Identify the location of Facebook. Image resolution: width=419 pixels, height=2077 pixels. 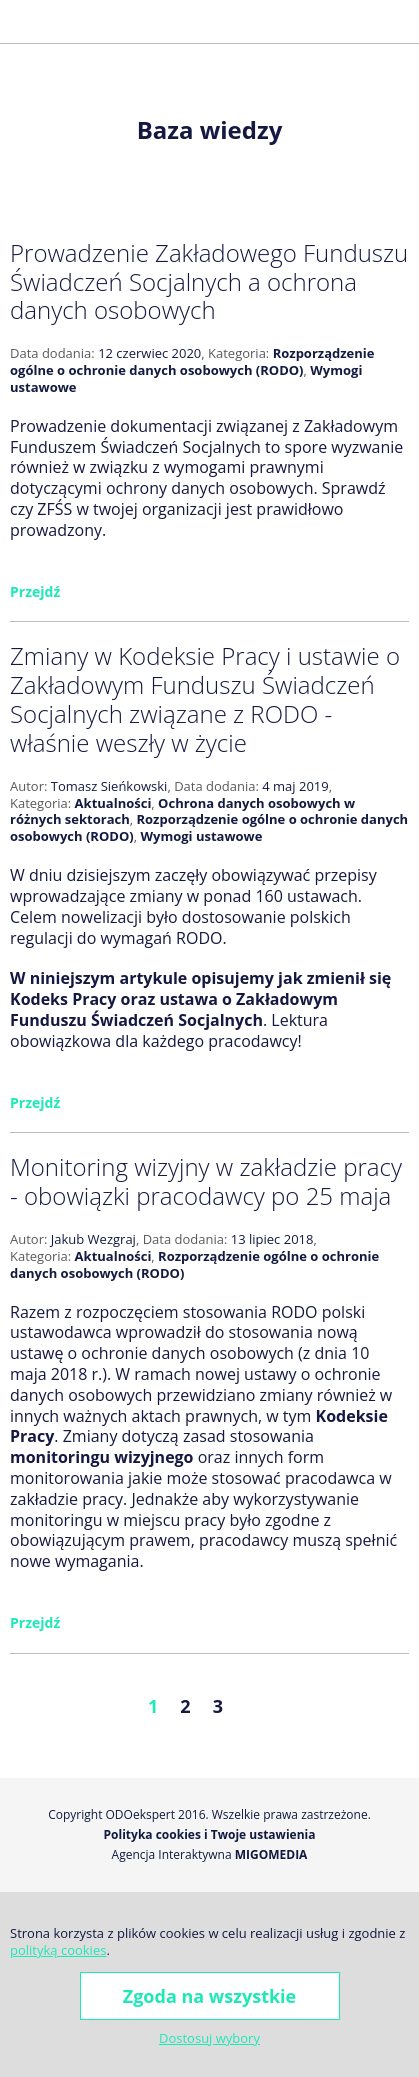
(334, 21).